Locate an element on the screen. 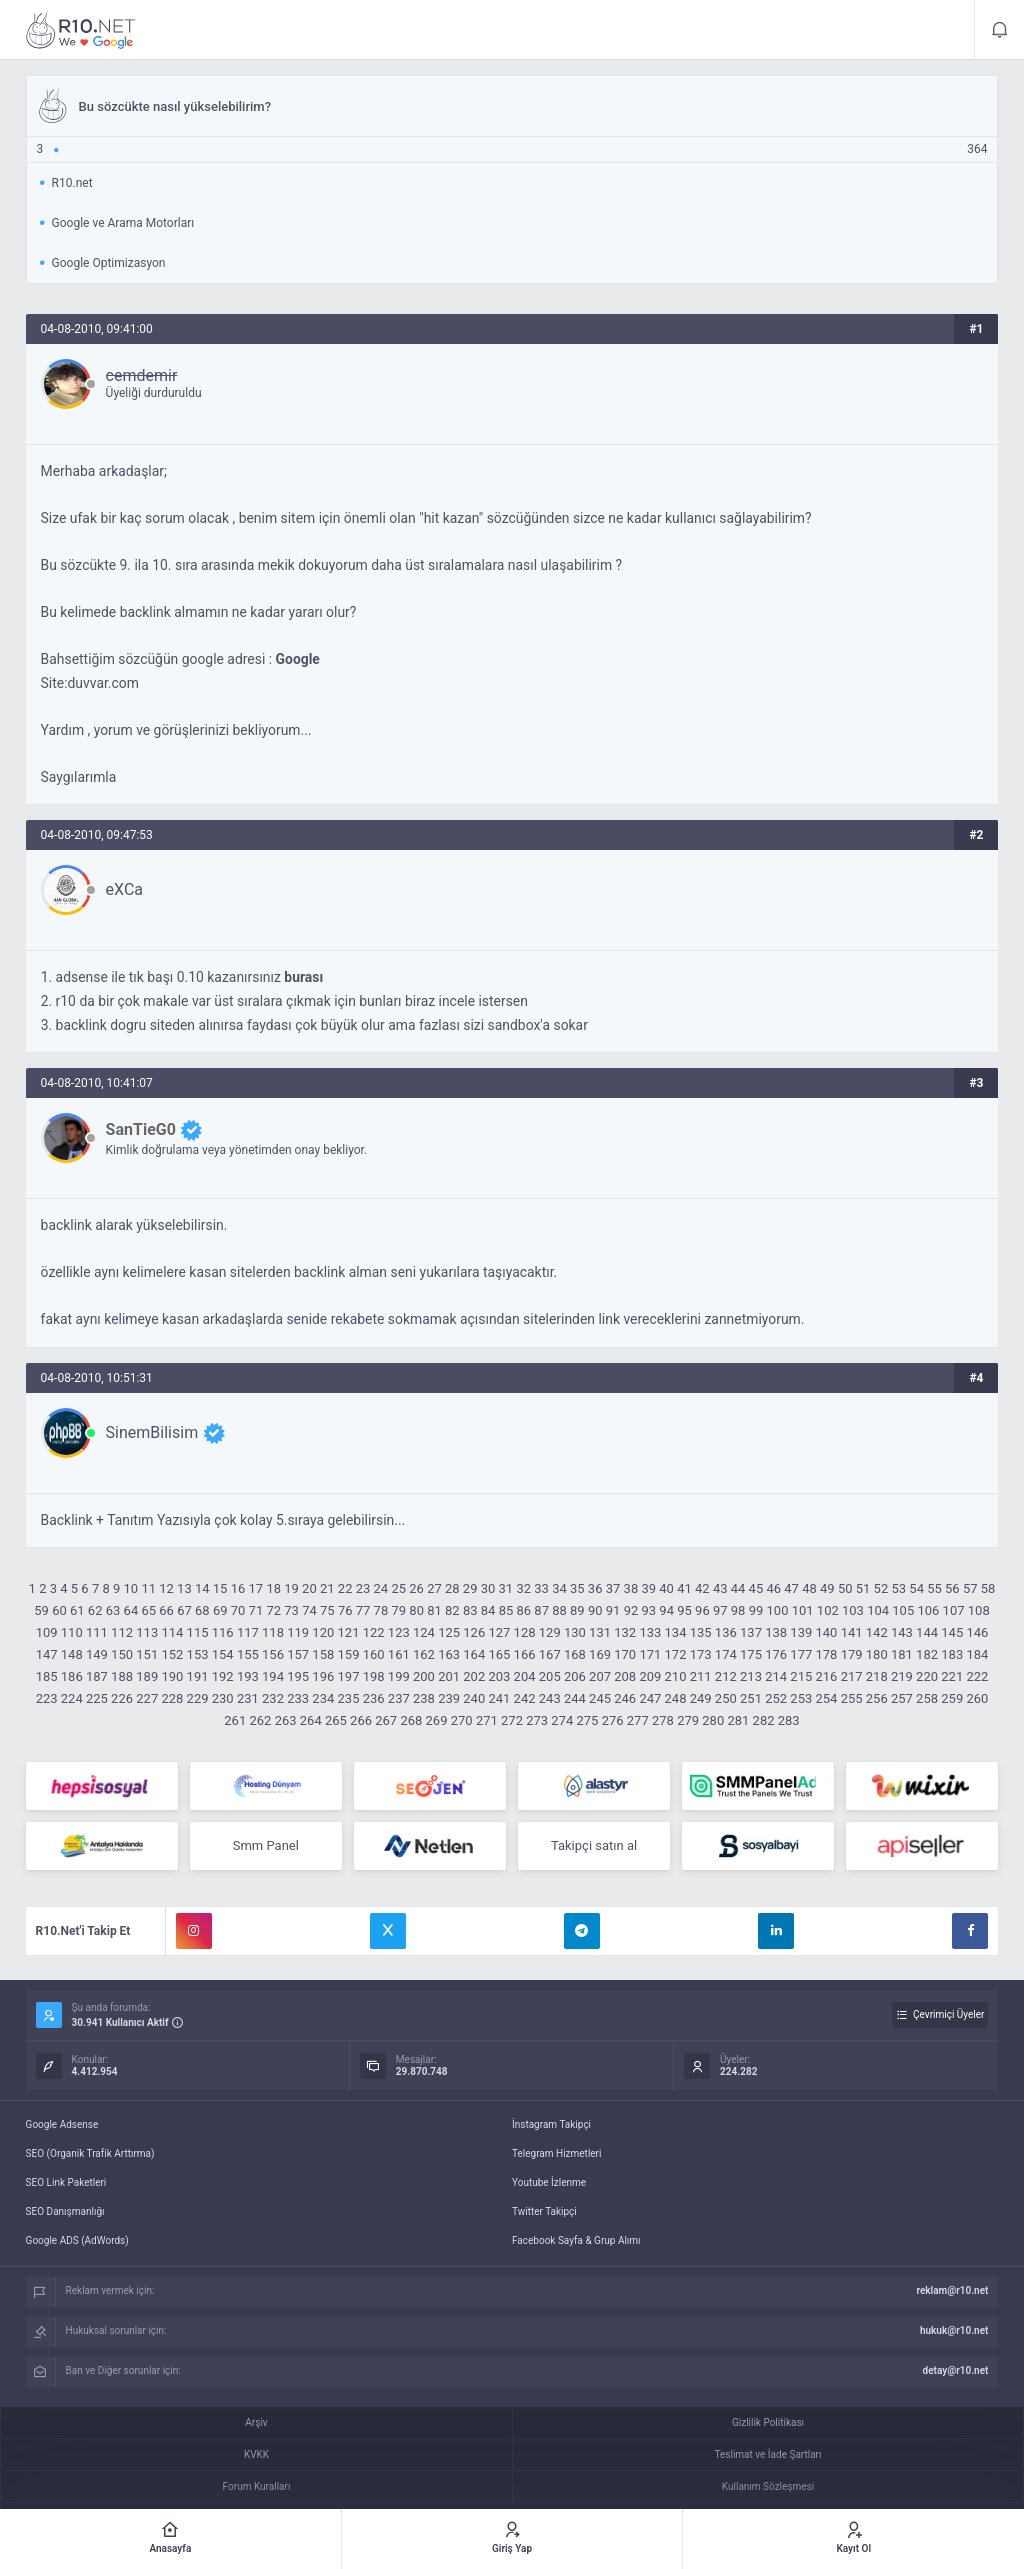 This screenshot has height=2569, width=1024. 270 is located at coordinates (462, 1720).